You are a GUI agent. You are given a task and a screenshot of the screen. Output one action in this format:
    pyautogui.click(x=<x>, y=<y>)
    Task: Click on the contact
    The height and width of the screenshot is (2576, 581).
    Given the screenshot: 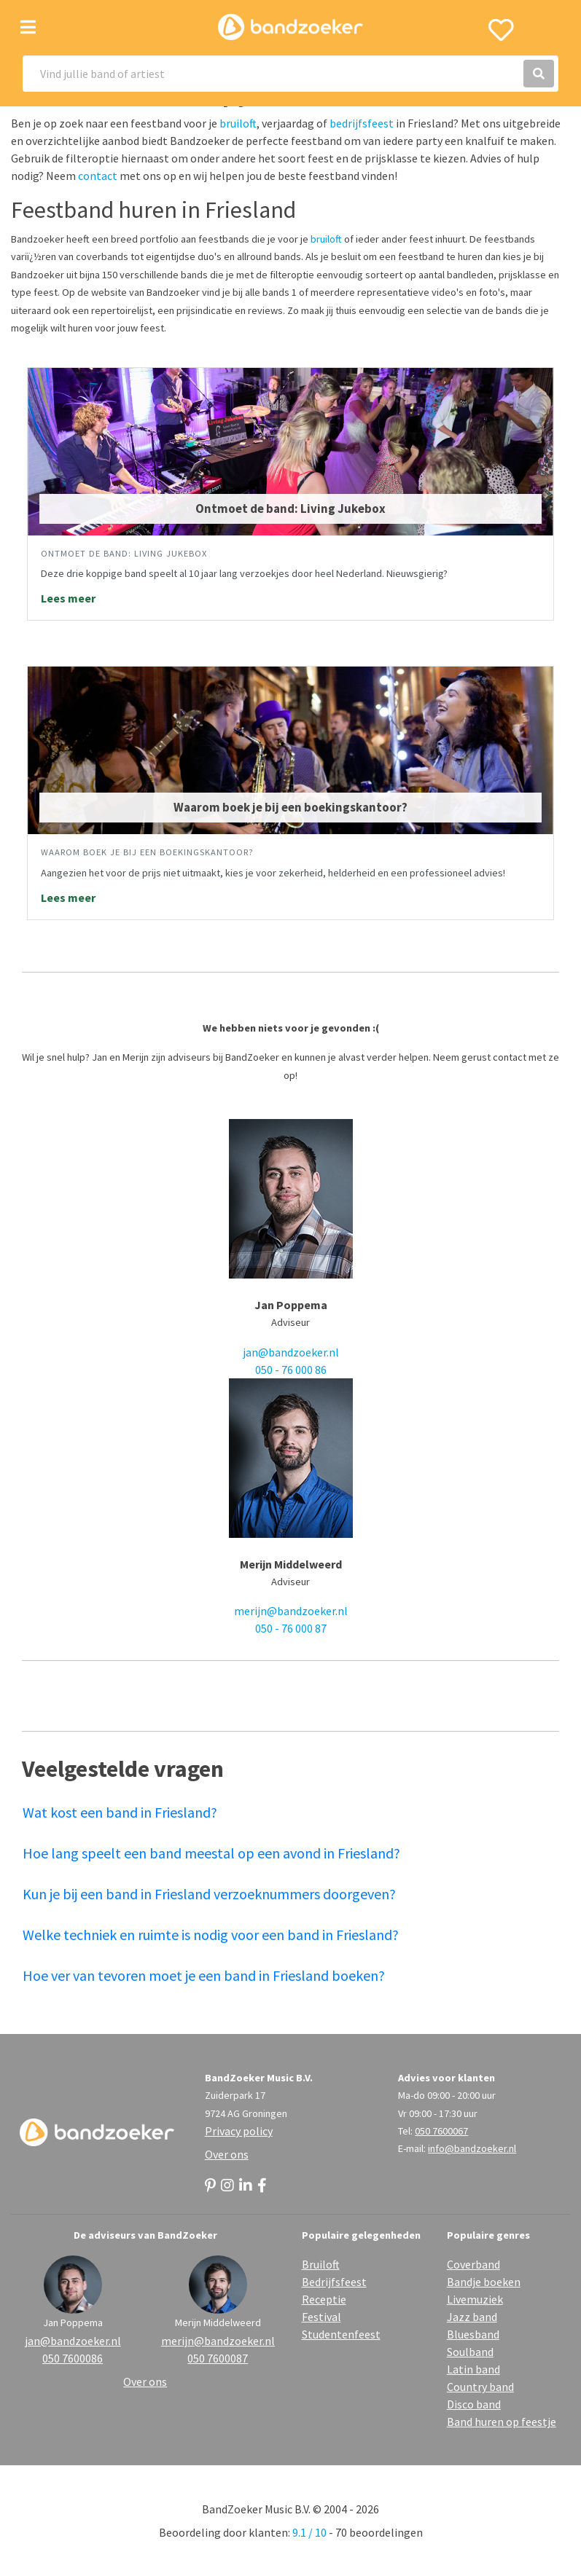 What is the action you would take?
    pyautogui.click(x=97, y=175)
    